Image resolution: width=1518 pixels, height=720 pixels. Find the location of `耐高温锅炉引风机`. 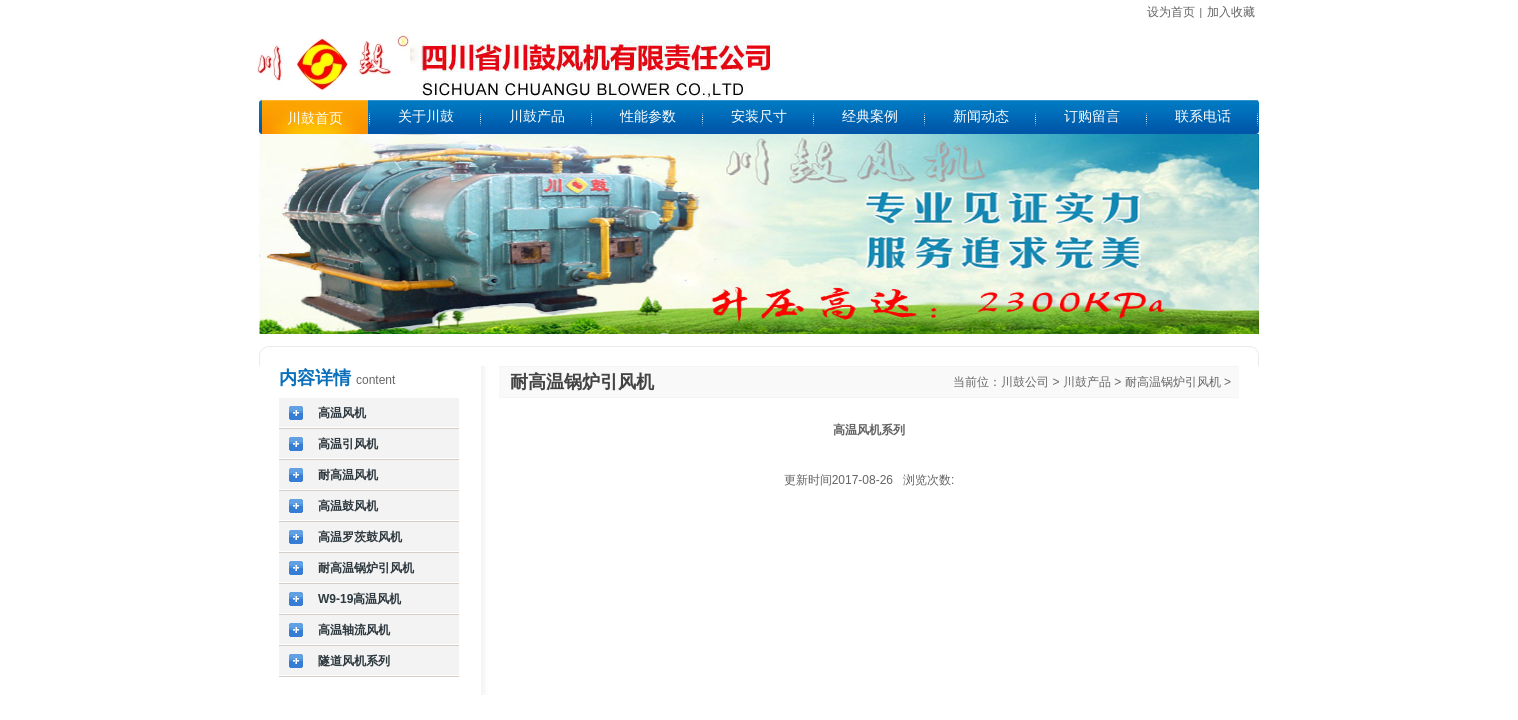

耐高温锅炉引风机 is located at coordinates (1173, 382).